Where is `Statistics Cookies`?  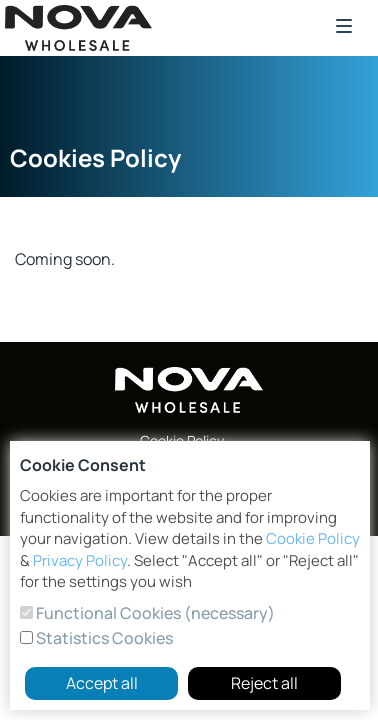
Statistics Cookies is located at coordinates (103, 638).